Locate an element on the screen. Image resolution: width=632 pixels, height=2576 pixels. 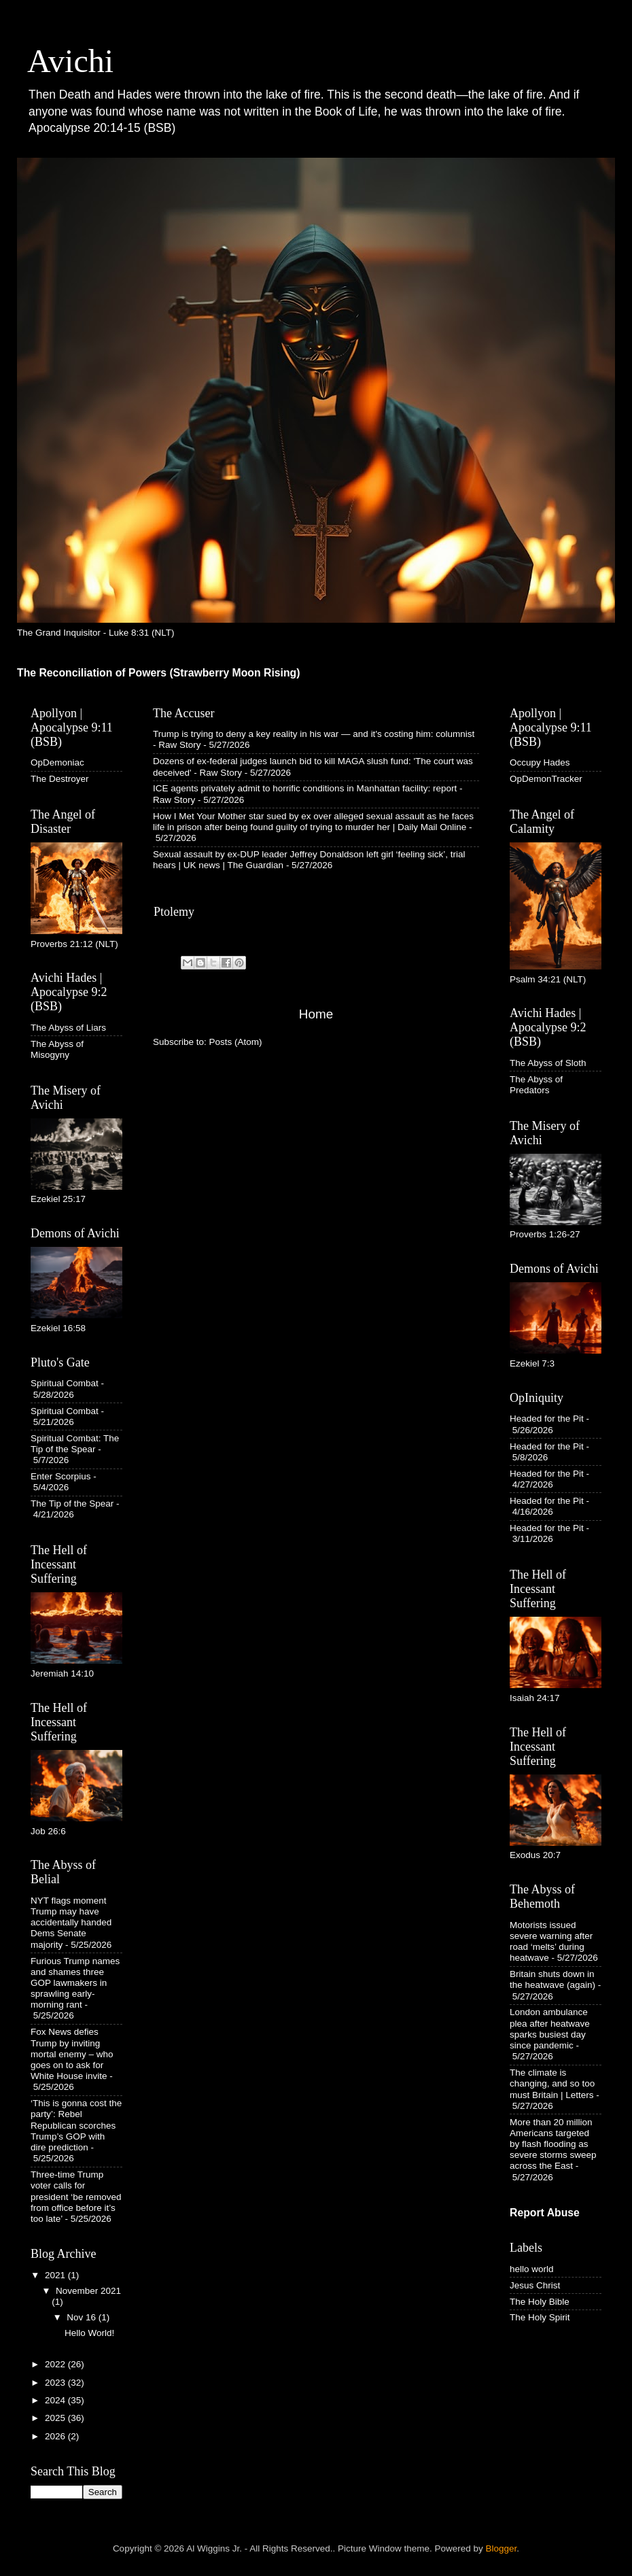
2022 is located at coordinates (56, 2364).